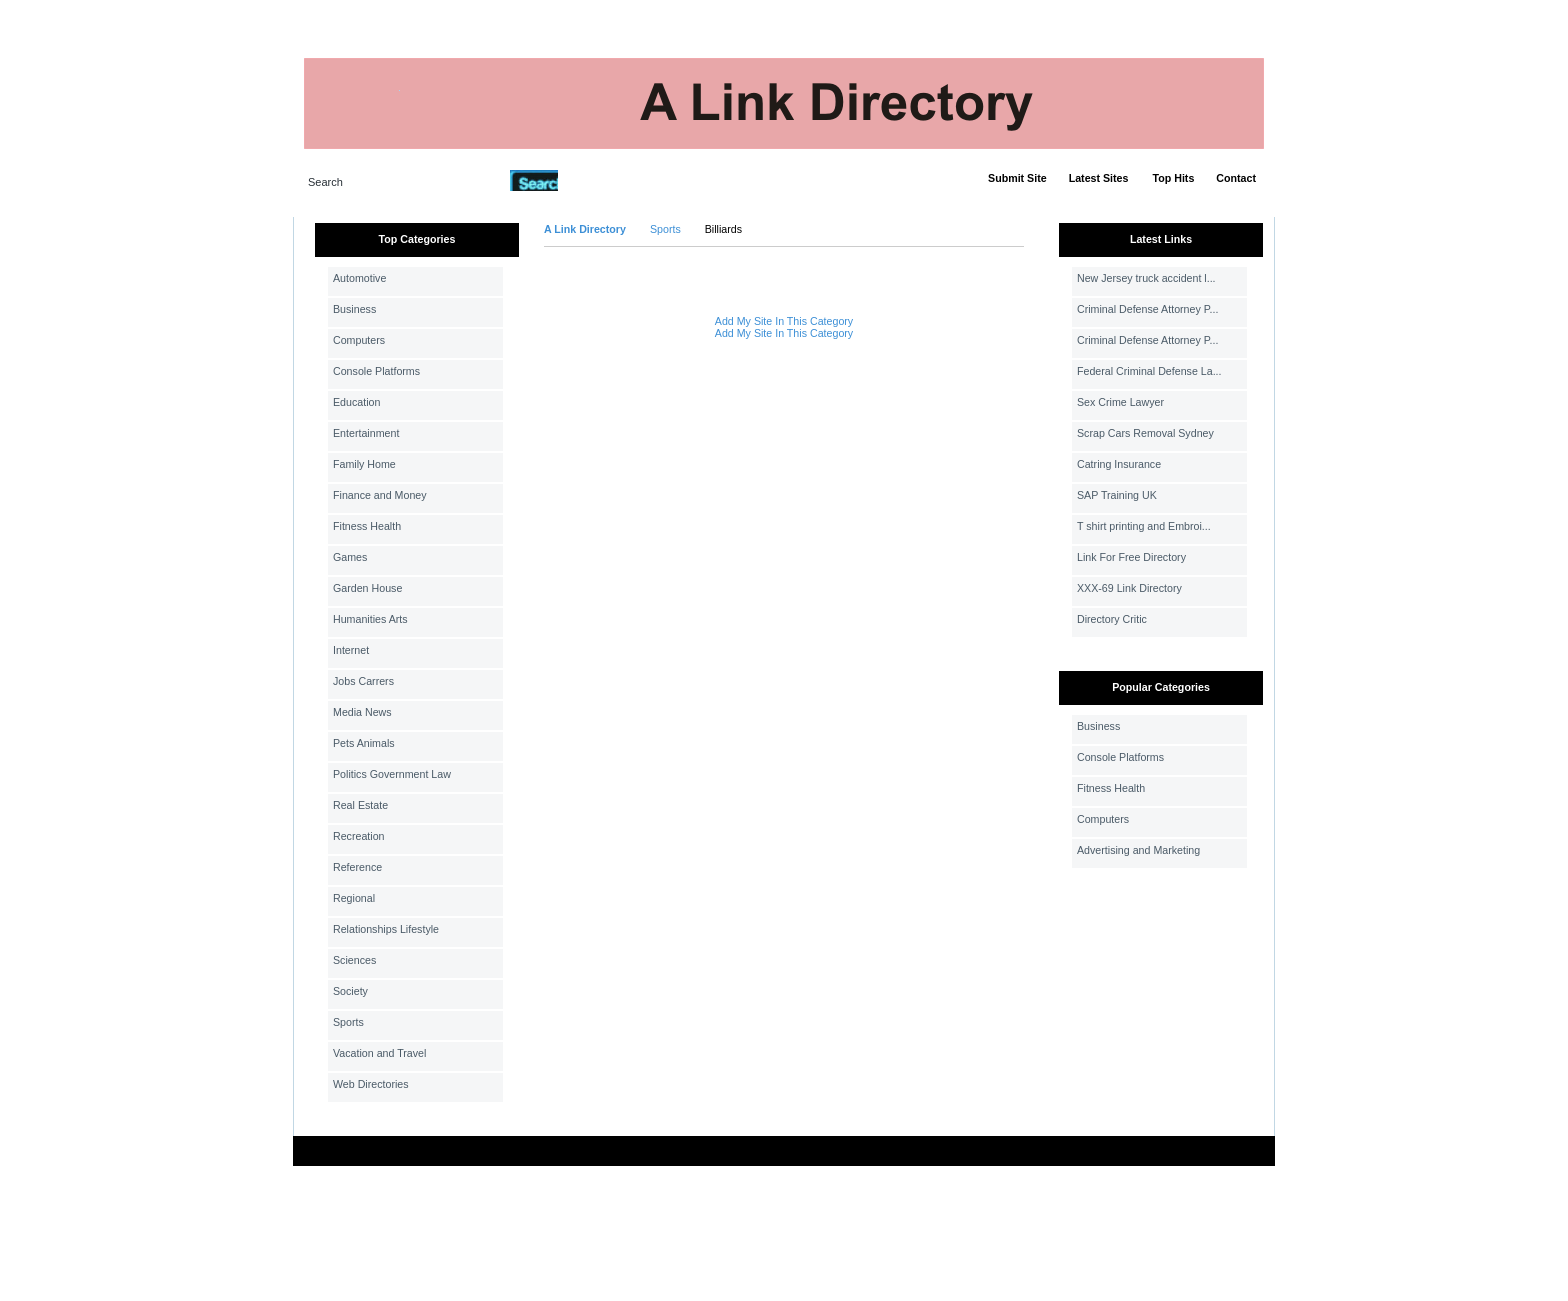 The width and height of the screenshot is (1568, 1301). I want to click on Advertising and Marketing, so click(1138, 850).